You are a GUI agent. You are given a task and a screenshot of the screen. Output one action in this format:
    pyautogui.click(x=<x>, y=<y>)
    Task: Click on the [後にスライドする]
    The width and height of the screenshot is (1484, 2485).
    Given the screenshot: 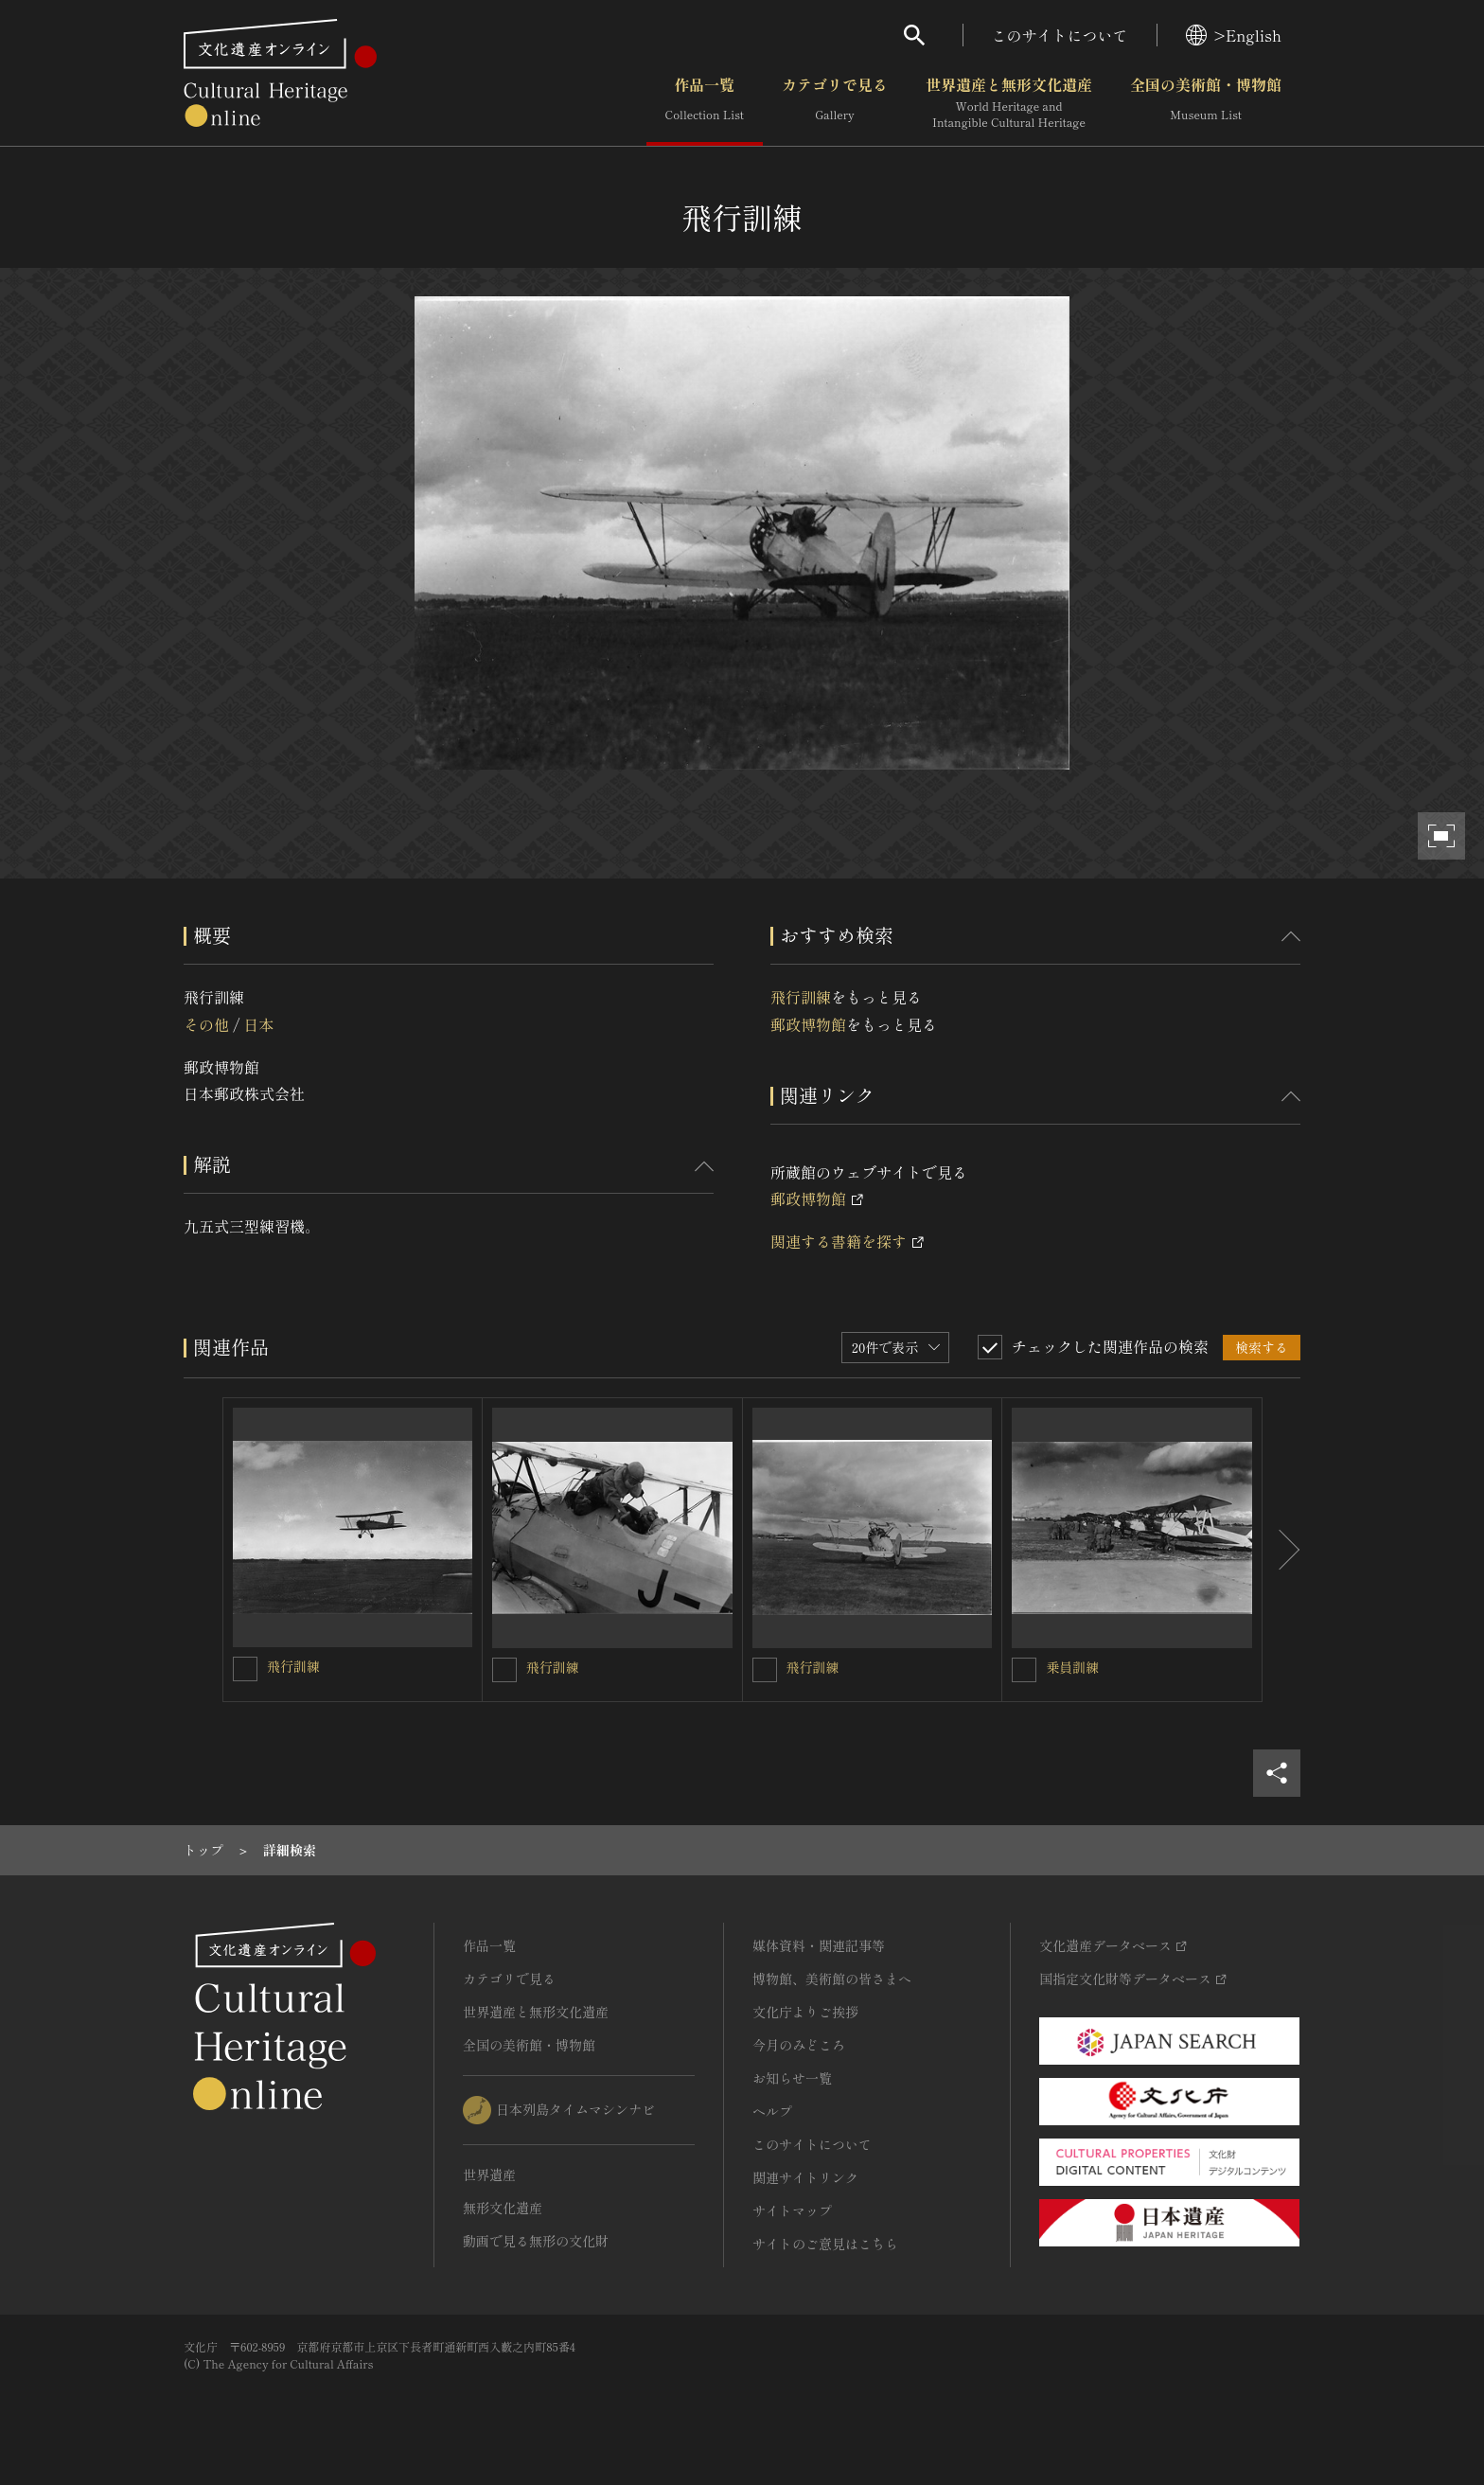 What is the action you would take?
    pyautogui.click(x=1281, y=1549)
    